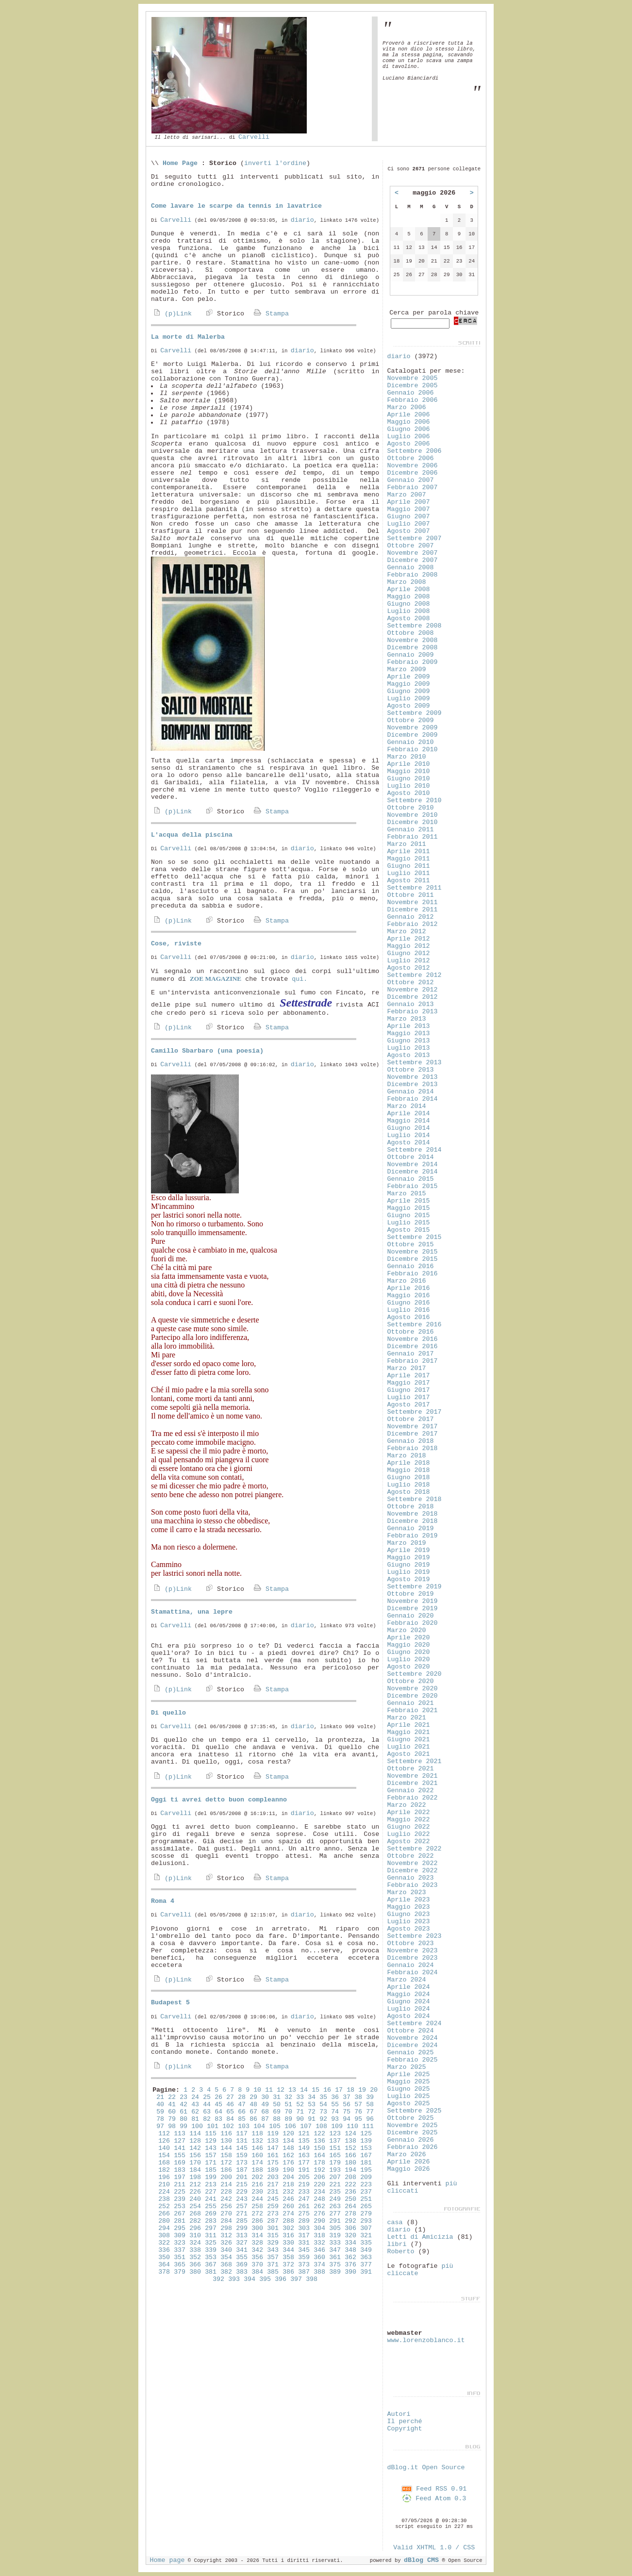 The width and height of the screenshot is (632, 2576). I want to click on 317, so click(304, 2235).